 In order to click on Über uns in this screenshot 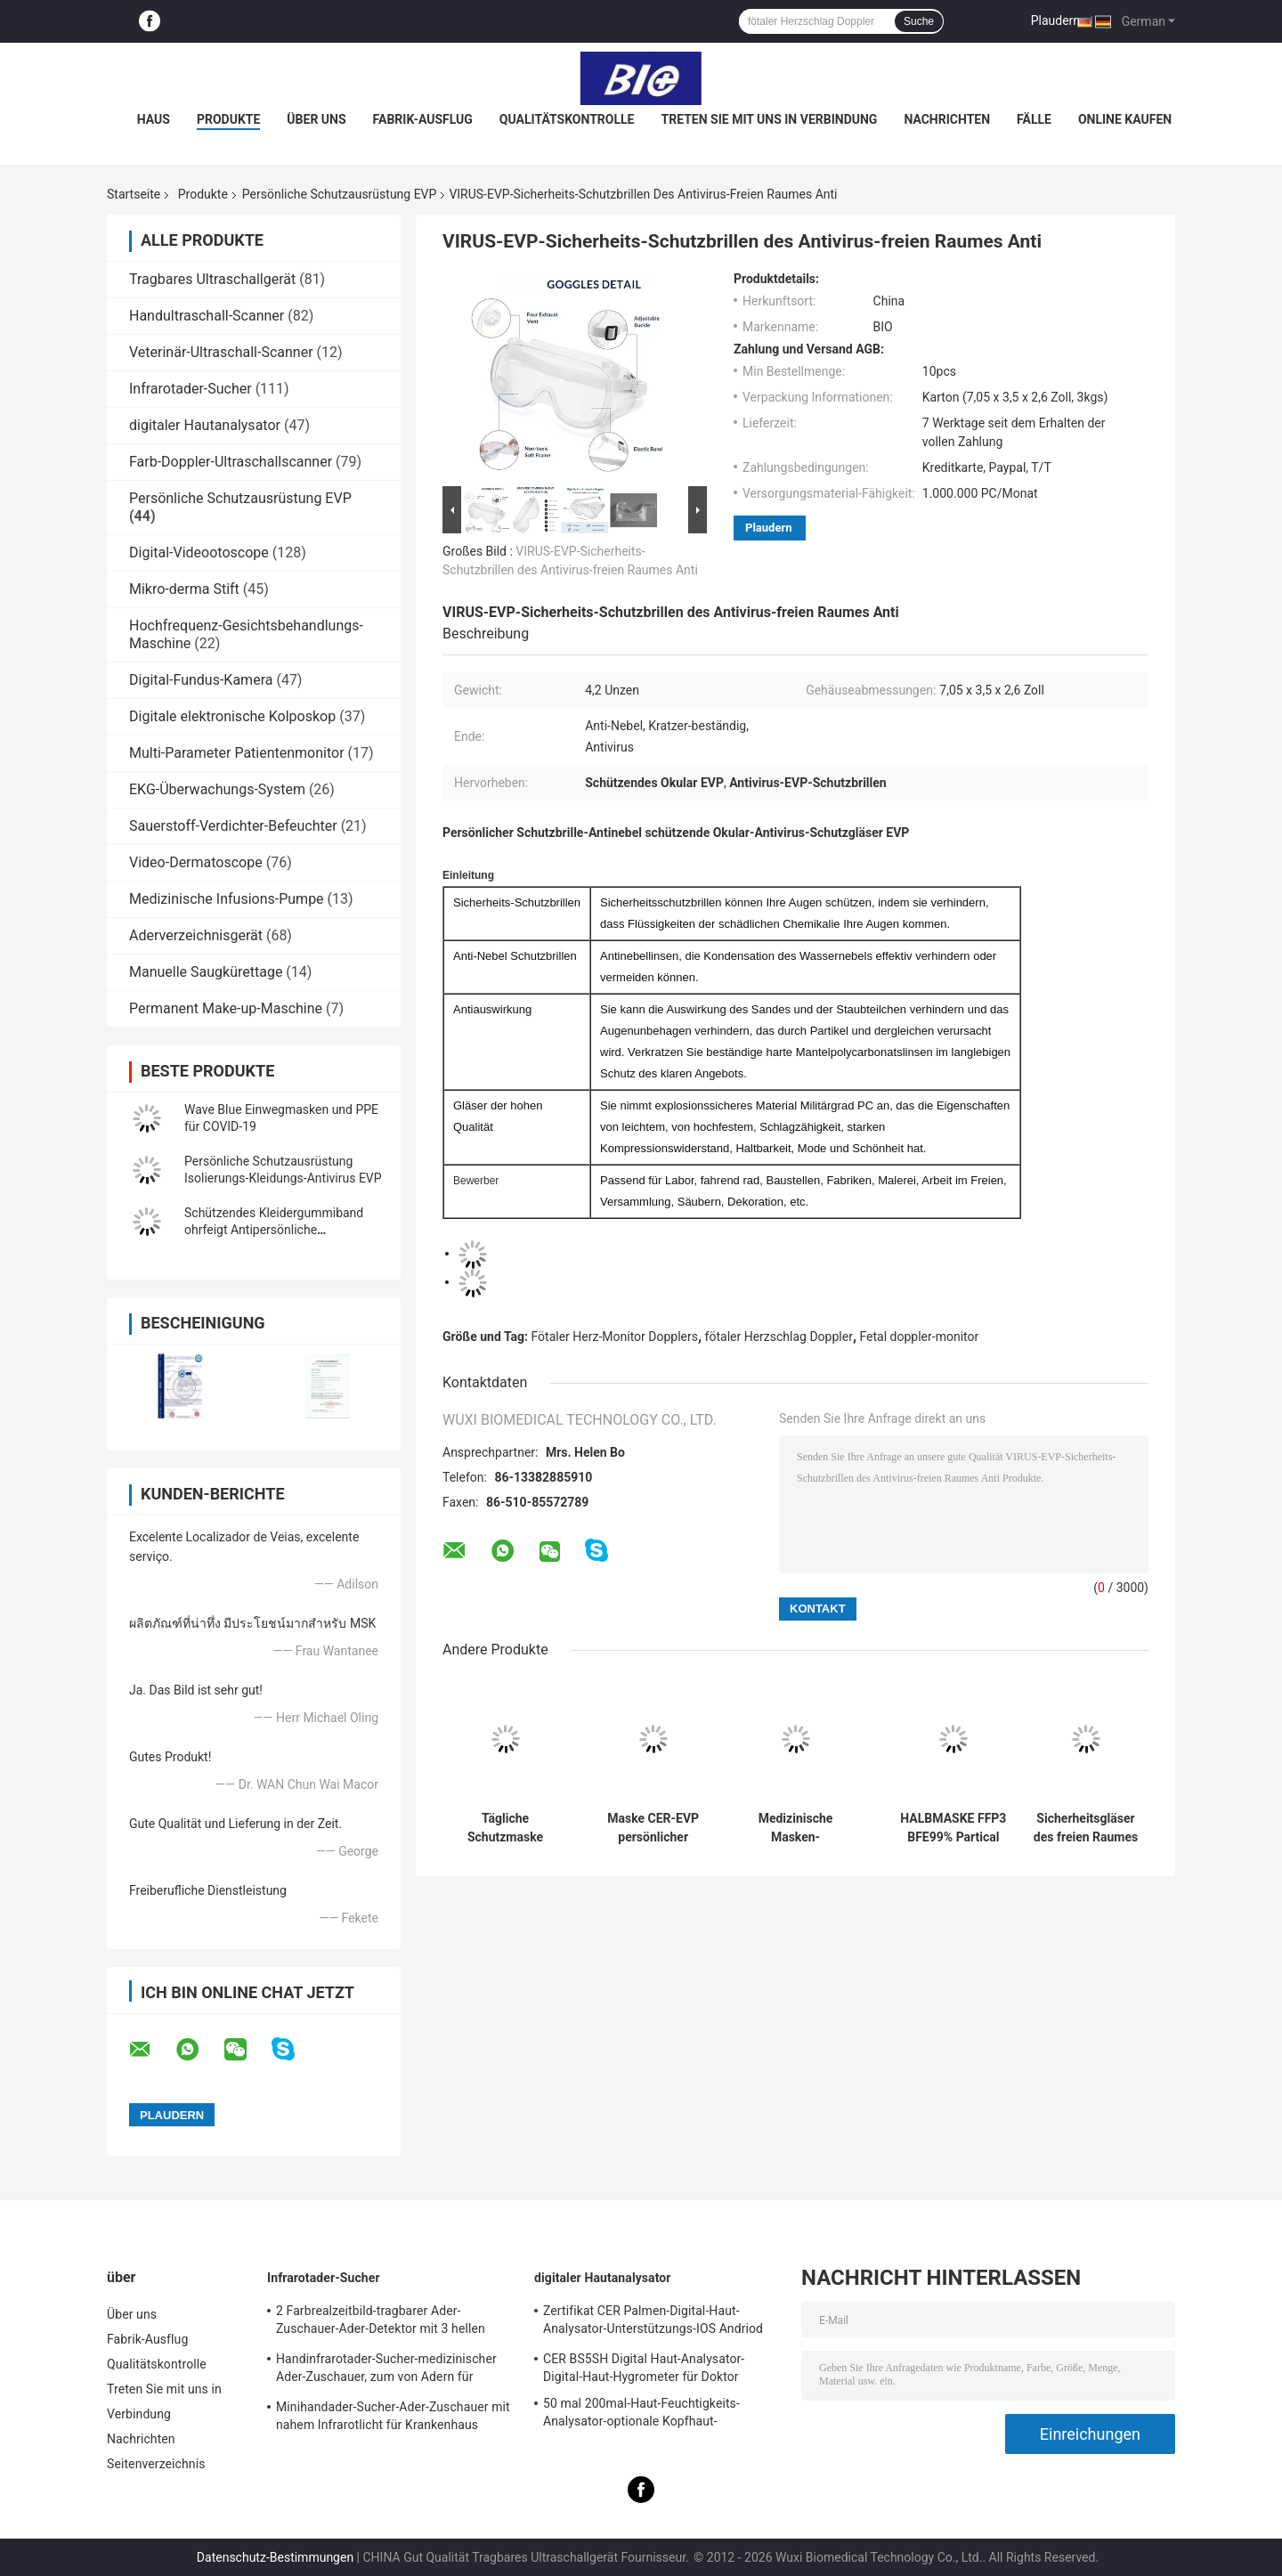, I will do `click(316, 119)`.